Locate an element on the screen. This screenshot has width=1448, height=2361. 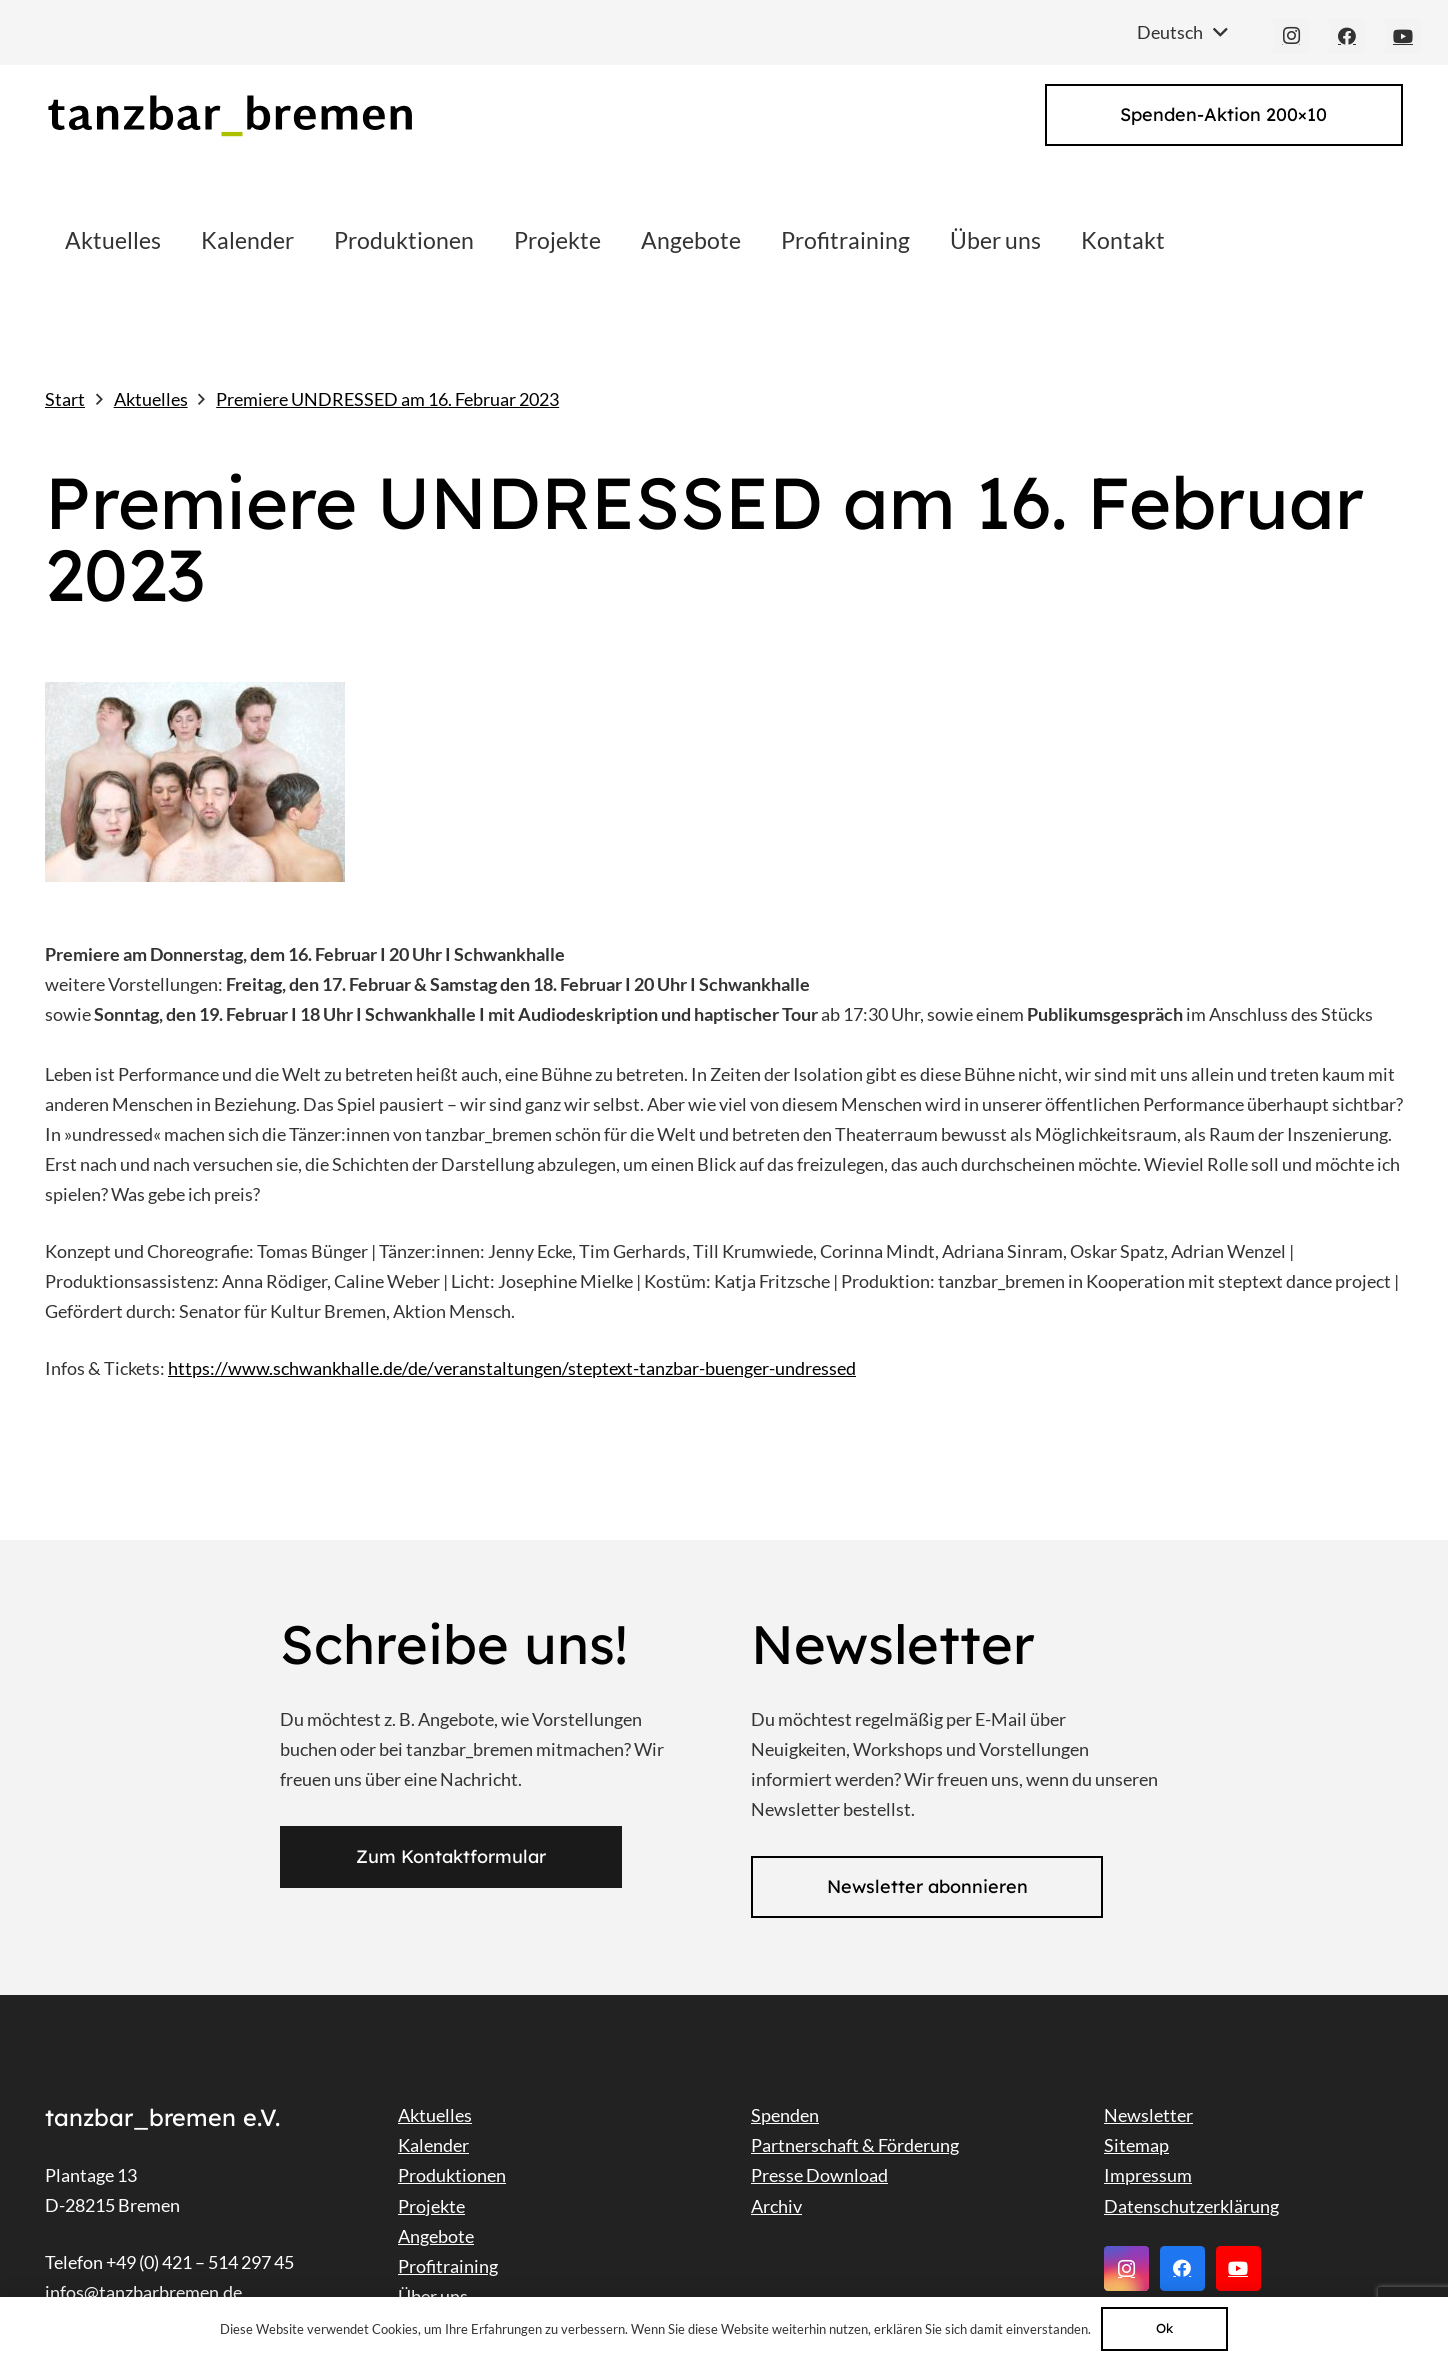
Spenden is located at coordinates (785, 2115).